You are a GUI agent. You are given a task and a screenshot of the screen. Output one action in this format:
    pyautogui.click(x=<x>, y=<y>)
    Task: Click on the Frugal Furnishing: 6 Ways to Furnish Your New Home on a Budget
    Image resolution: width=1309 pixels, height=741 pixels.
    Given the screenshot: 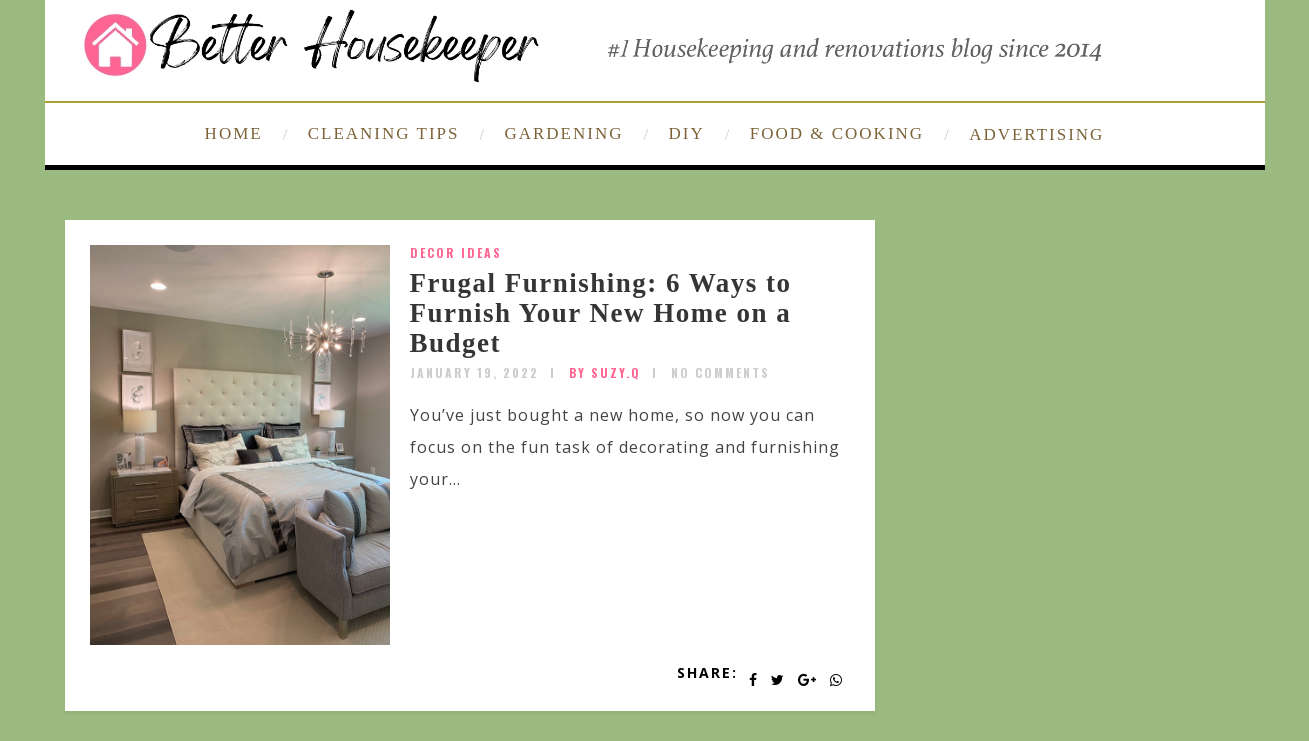 What is the action you would take?
    pyautogui.click(x=601, y=312)
    